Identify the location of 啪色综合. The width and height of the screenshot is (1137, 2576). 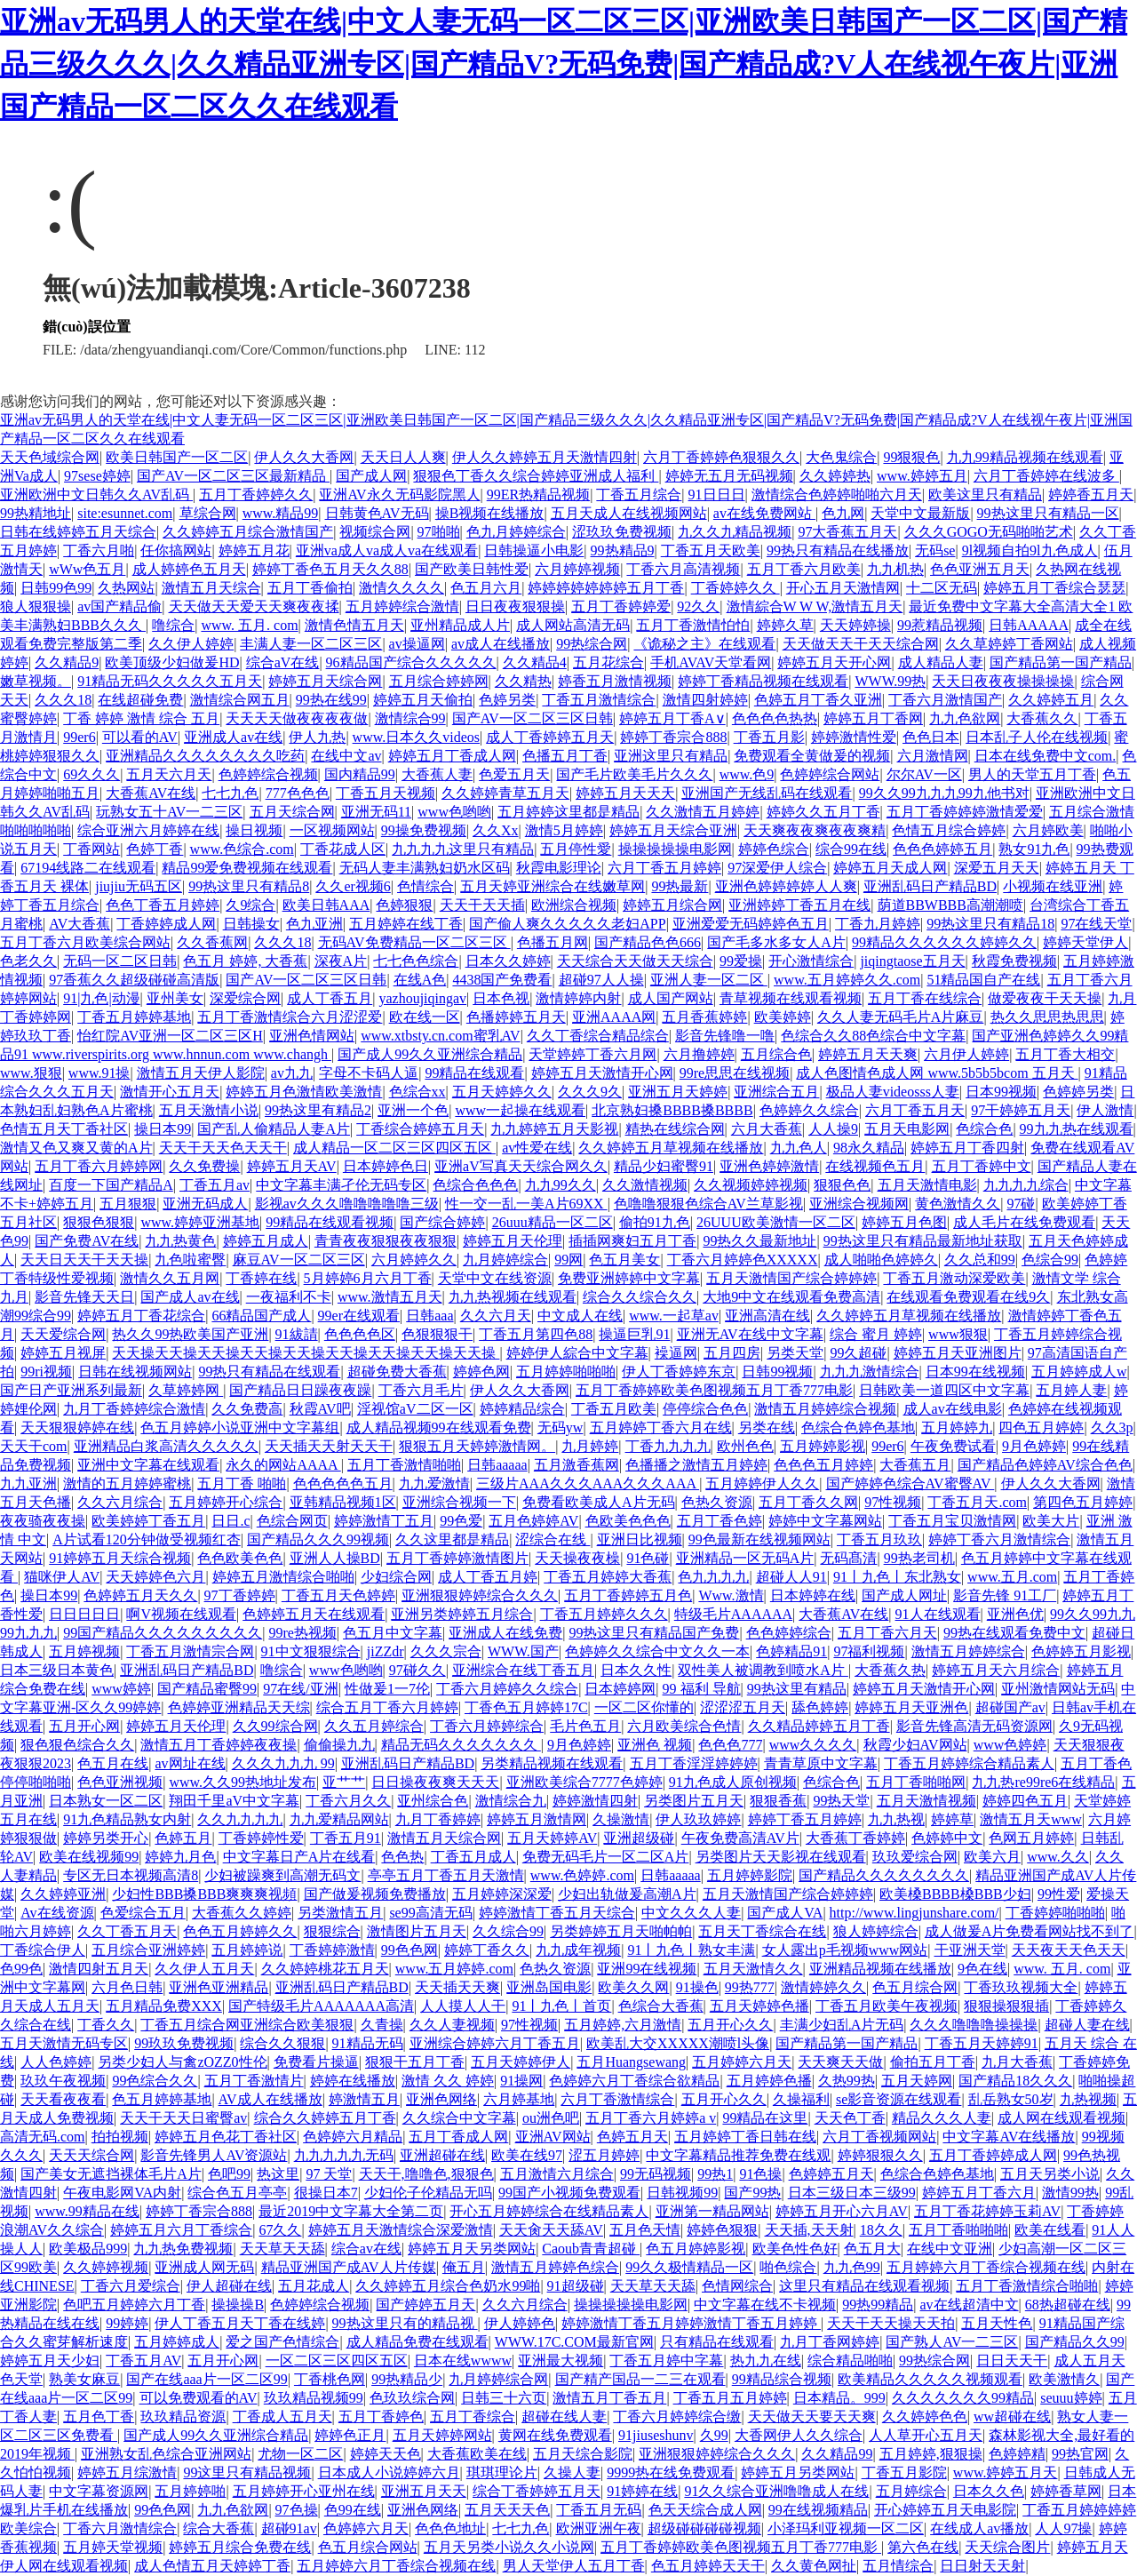
(787, 2267).